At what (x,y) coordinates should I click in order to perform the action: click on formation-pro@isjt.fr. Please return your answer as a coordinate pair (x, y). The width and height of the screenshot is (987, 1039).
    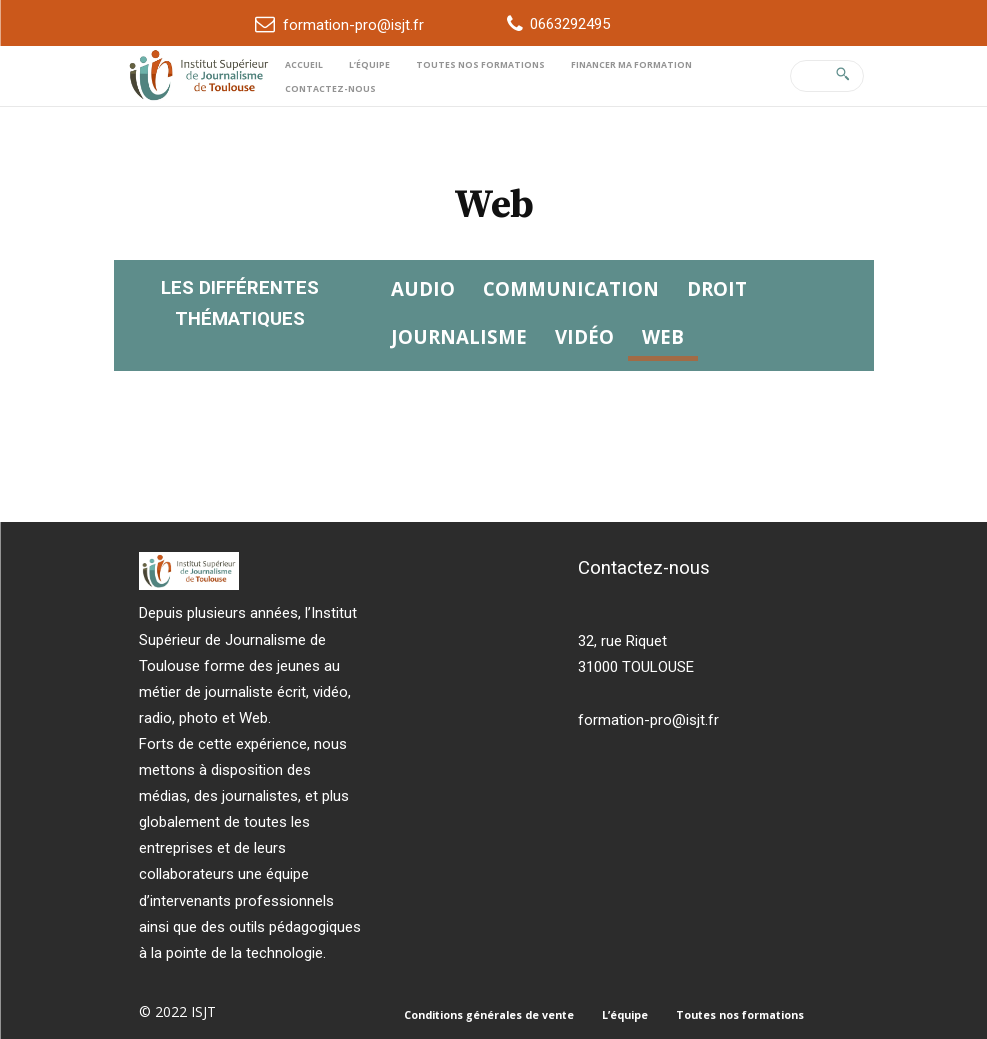
    Looking at the image, I should click on (353, 25).